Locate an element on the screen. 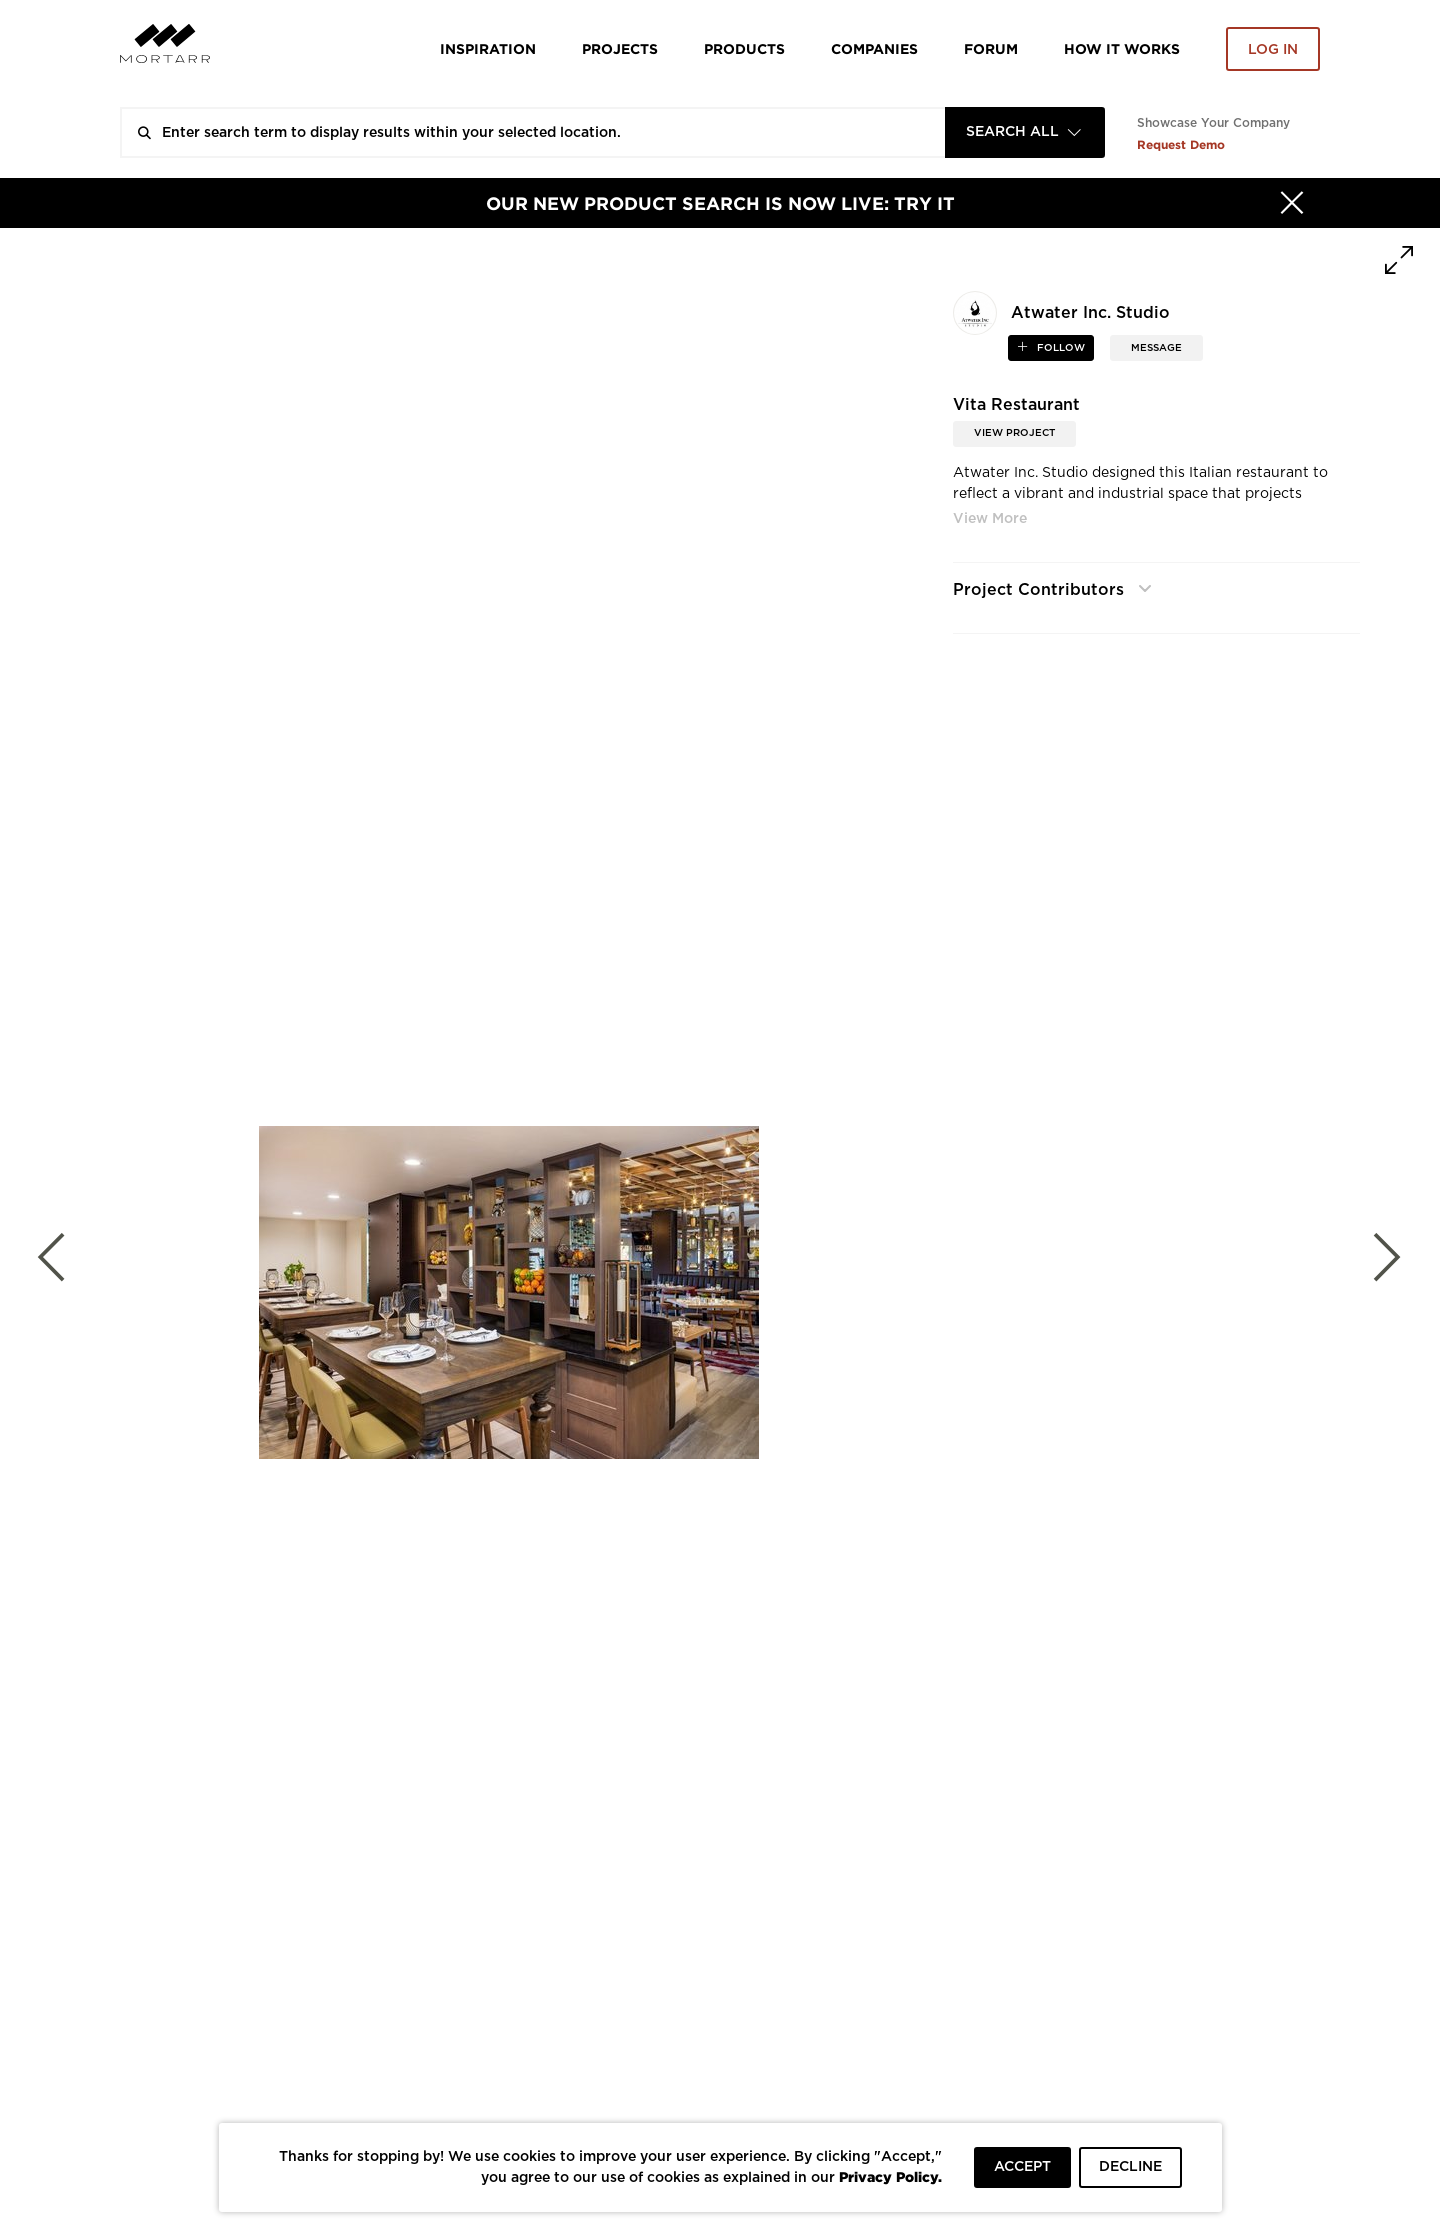 The height and width of the screenshot is (2239, 1440). MESSAGE is located at coordinates (1156, 348).